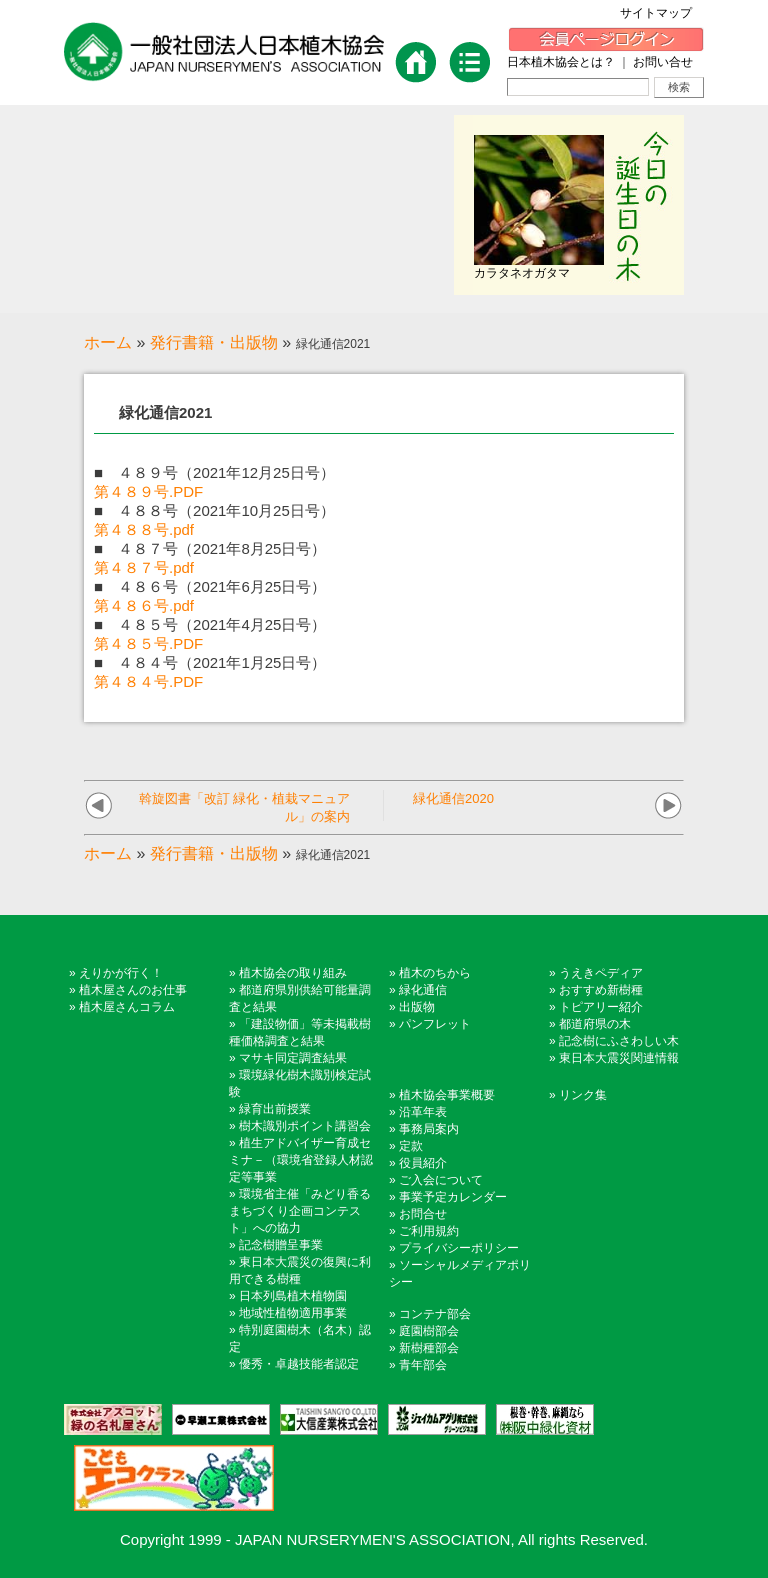 The height and width of the screenshot is (1578, 768). What do you see at coordinates (429, 1348) in the screenshot?
I see `新樹種部会` at bounding box center [429, 1348].